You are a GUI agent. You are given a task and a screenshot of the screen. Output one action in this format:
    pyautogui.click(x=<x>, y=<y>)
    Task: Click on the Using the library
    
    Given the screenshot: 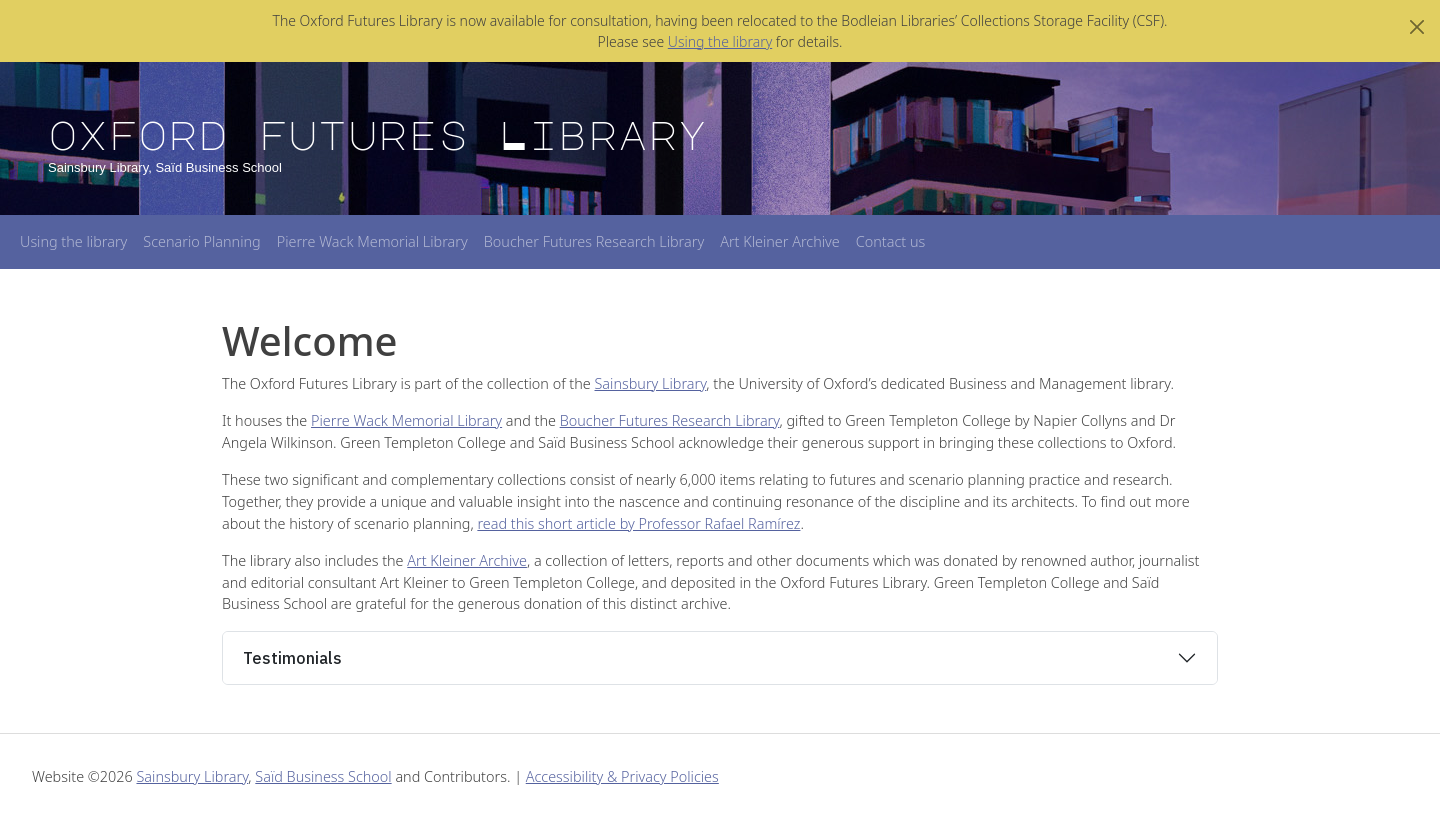 What is the action you would take?
    pyautogui.click(x=720, y=41)
    